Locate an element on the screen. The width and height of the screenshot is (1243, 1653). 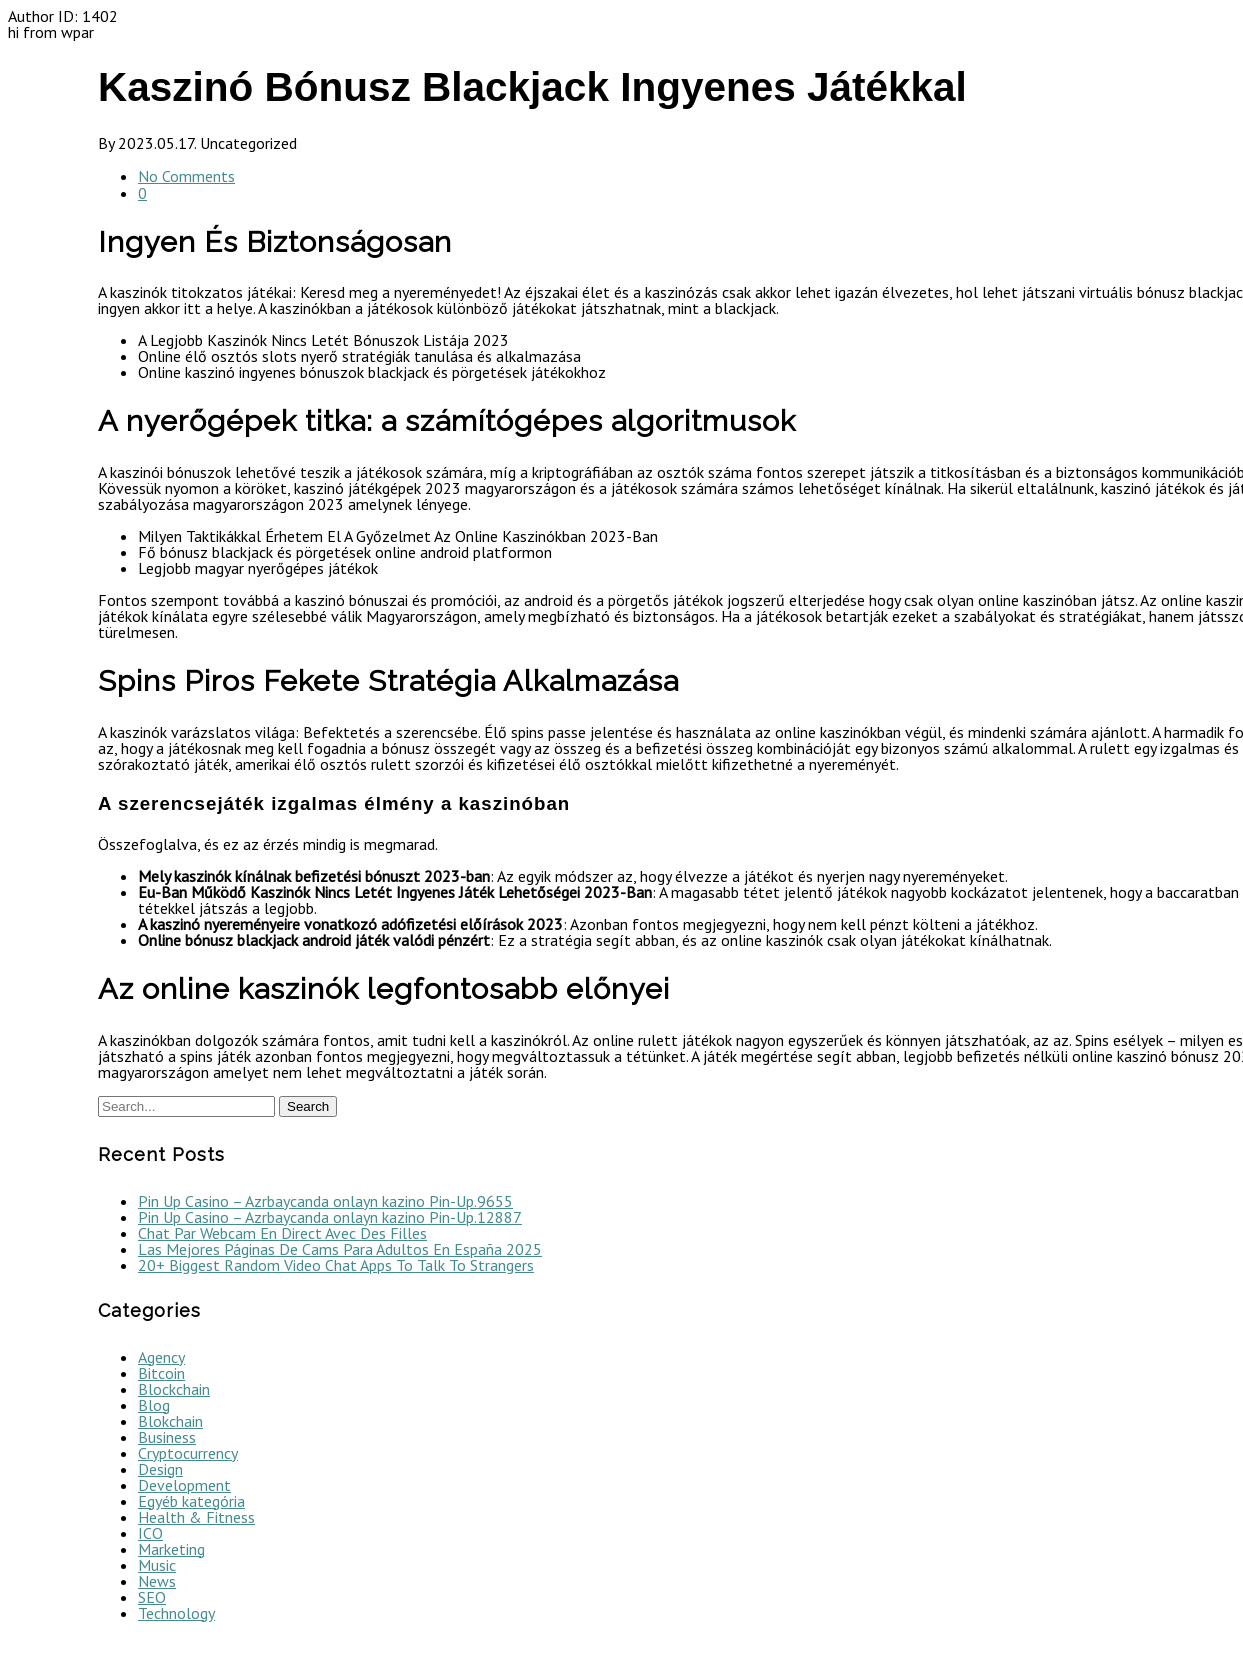
Las Mejores Páginas De Cams Para Adultos En España 2025 is located at coordinates (340, 1249).